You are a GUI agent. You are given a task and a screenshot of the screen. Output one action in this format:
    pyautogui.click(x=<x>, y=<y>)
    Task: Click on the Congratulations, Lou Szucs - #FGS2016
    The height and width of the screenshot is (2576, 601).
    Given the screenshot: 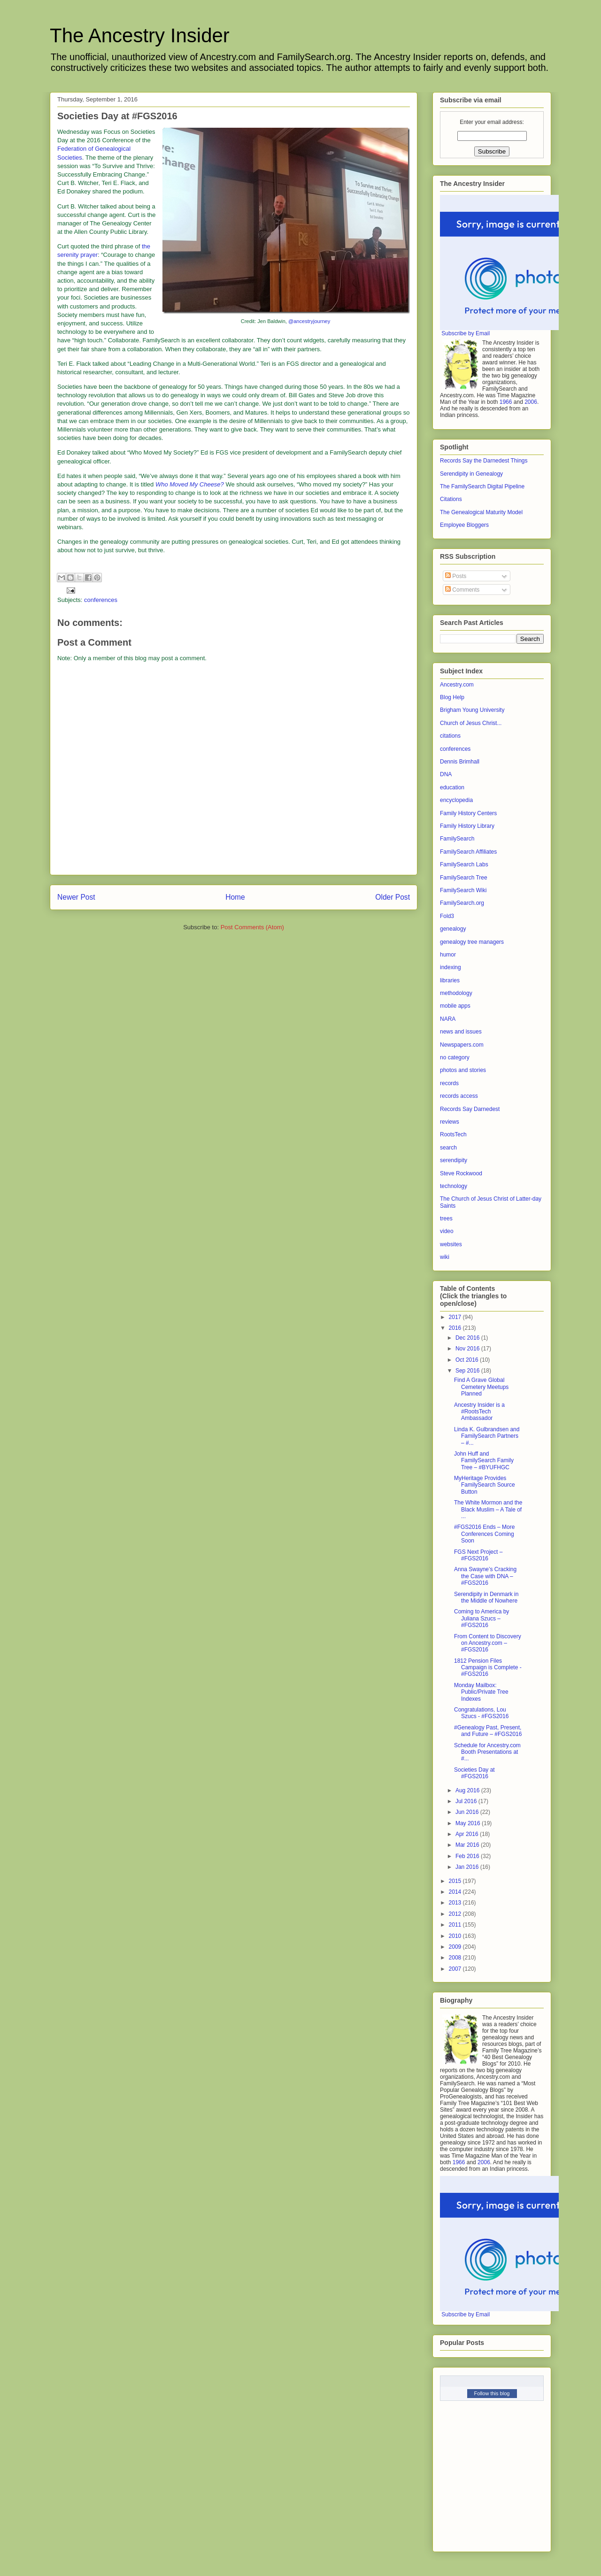 What is the action you would take?
    pyautogui.click(x=481, y=1713)
    